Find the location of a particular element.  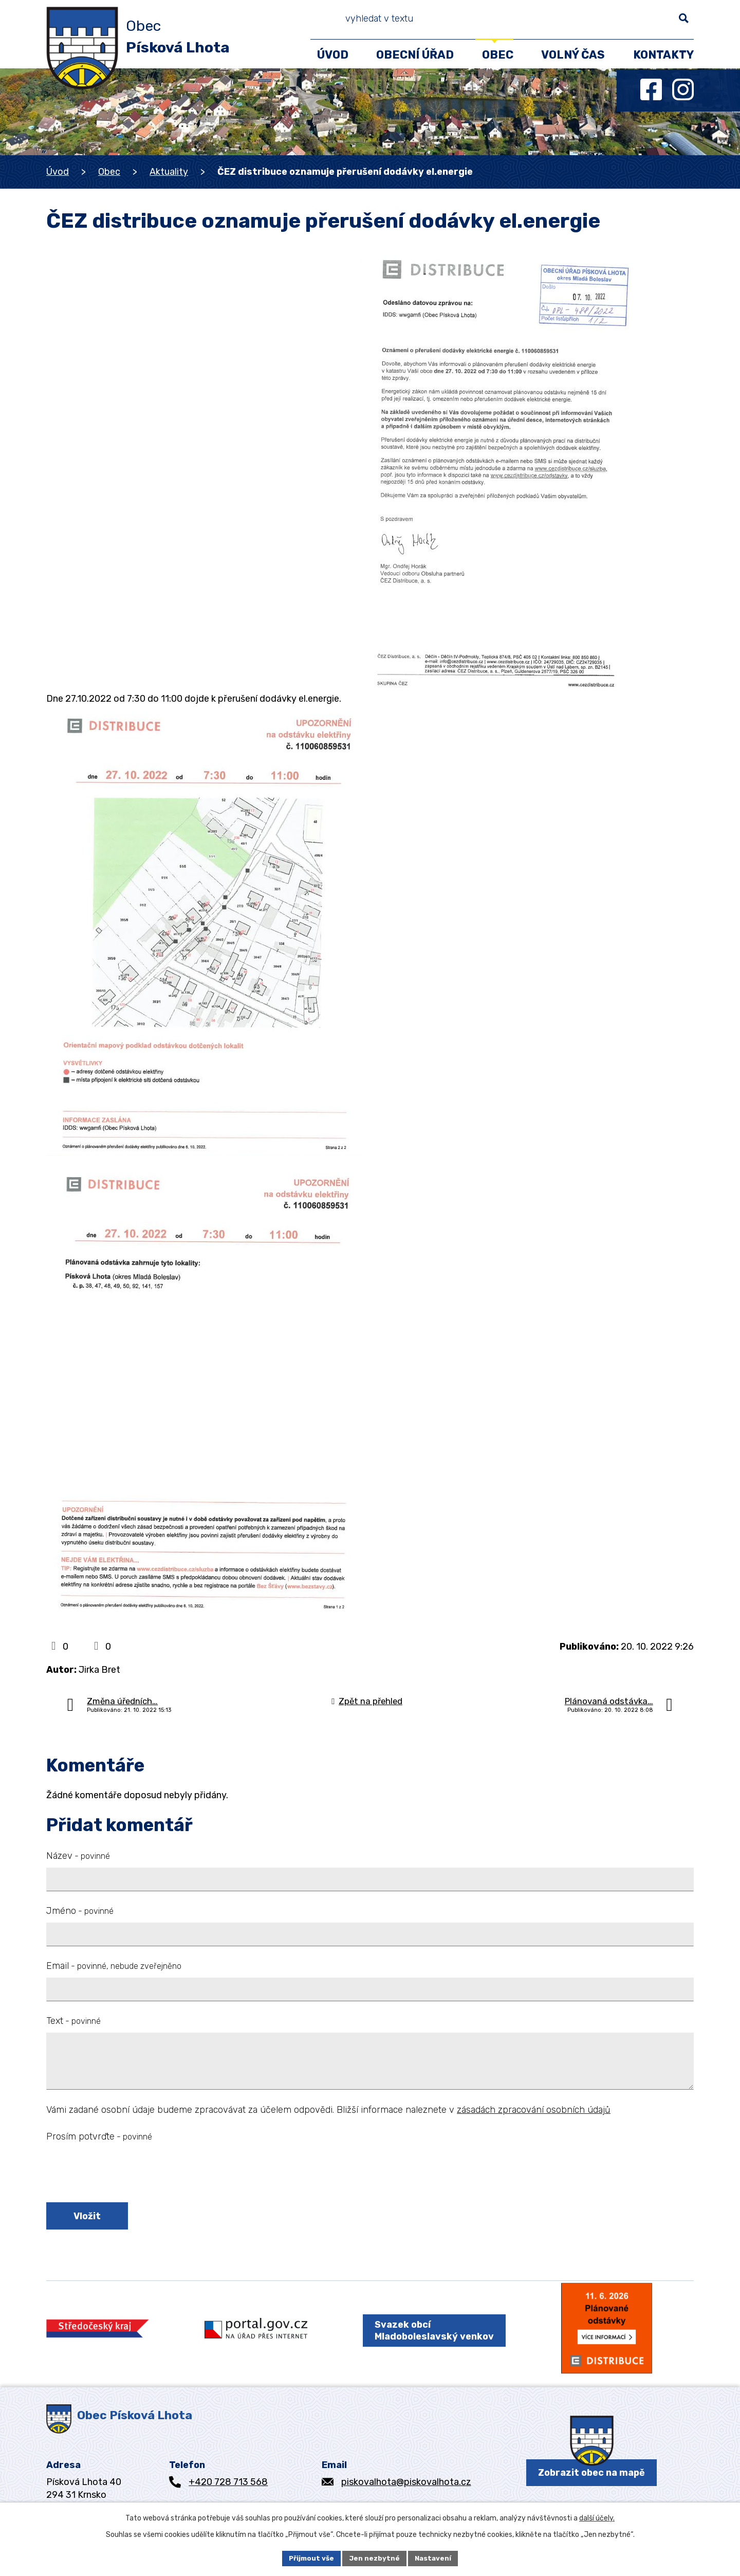

Obec is located at coordinates (109, 171).